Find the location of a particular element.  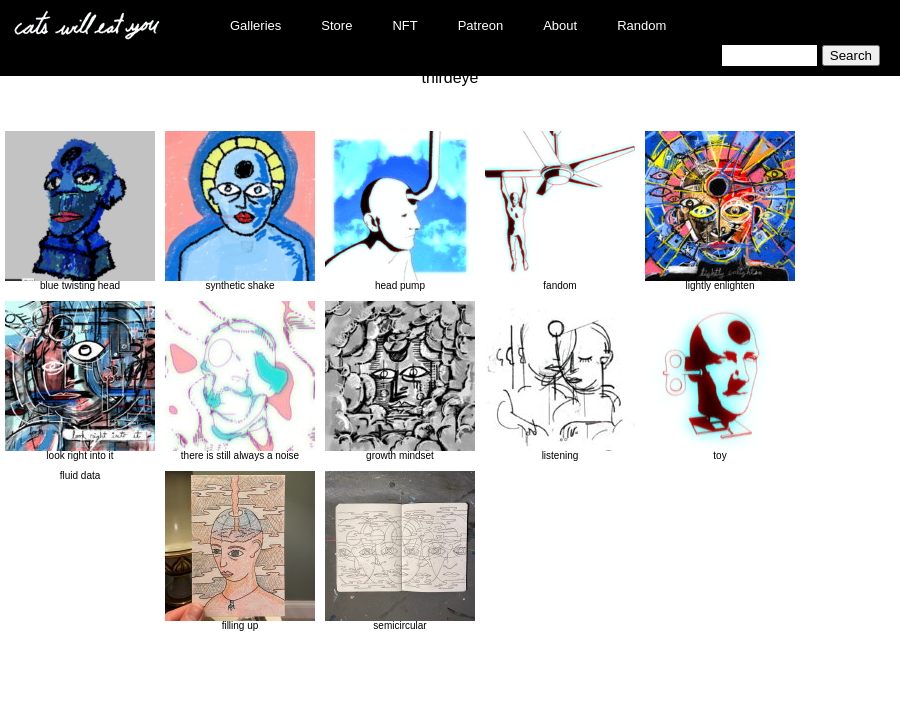

filling up is located at coordinates (240, 551).